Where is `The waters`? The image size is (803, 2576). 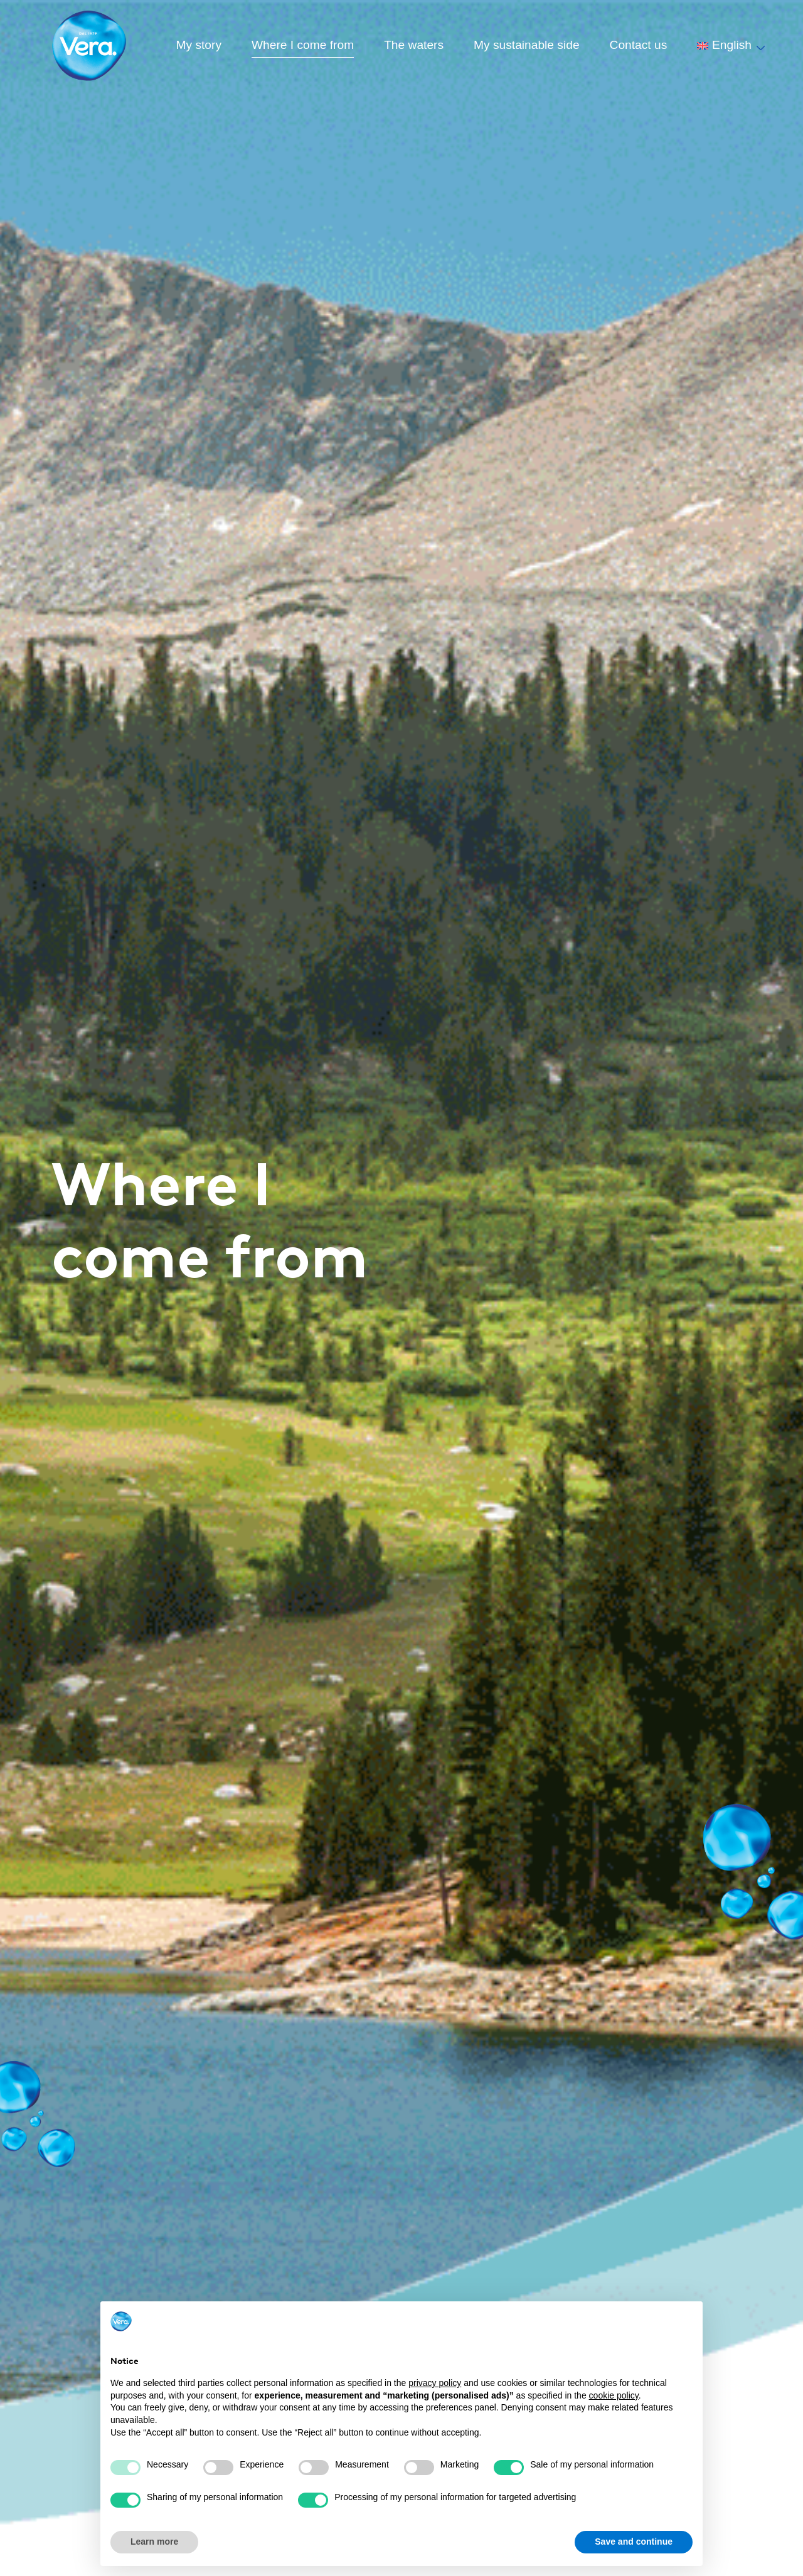 The waters is located at coordinates (414, 44).